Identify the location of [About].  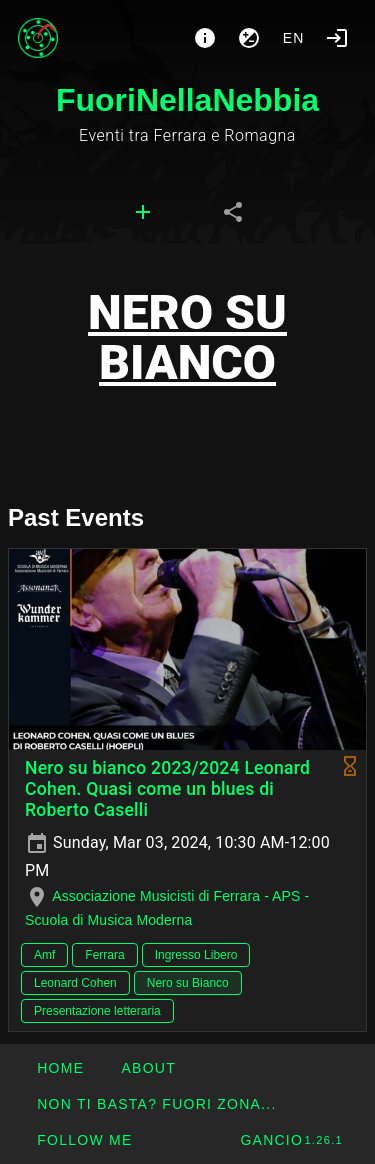
(205, 38).